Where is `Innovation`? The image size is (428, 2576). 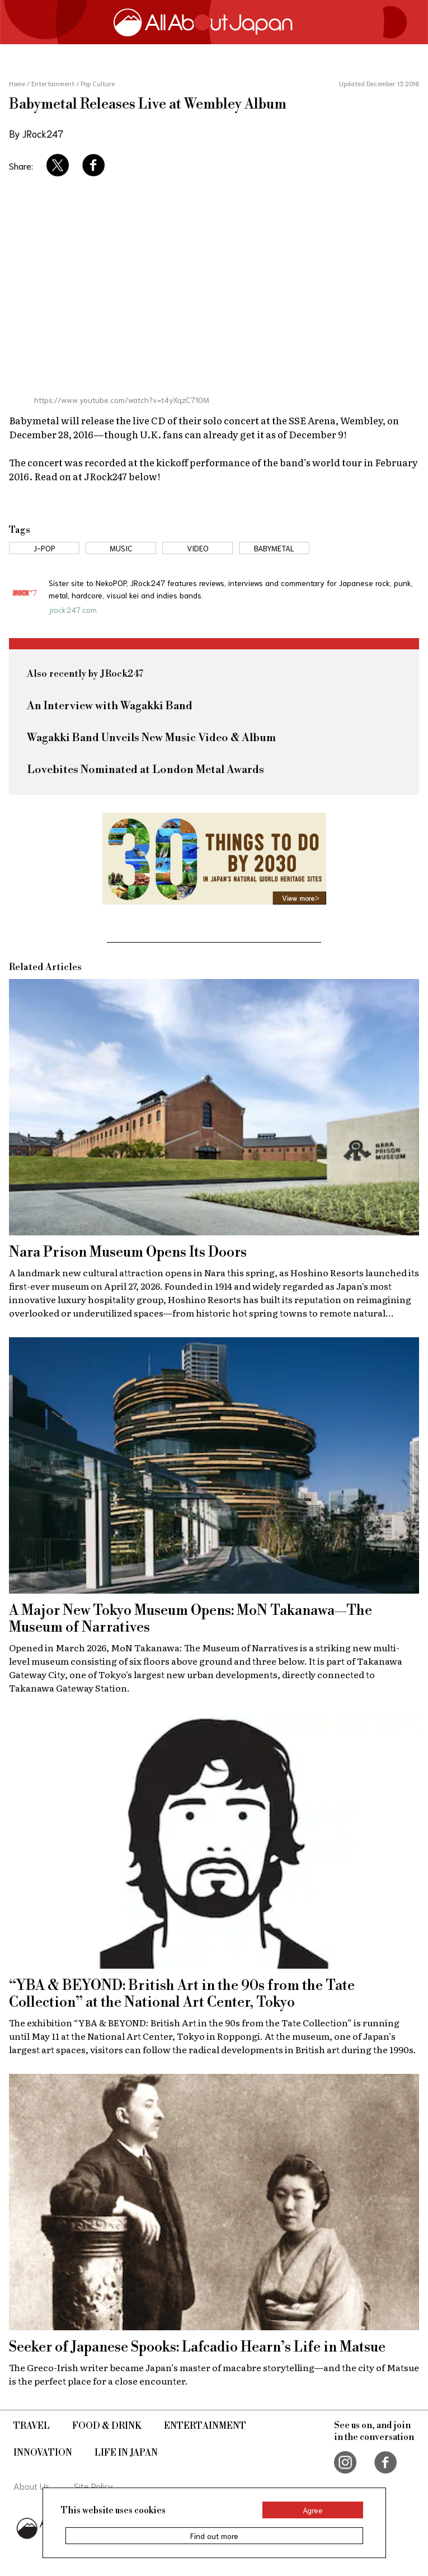 Innovation is located at coordinates (42, 2452).